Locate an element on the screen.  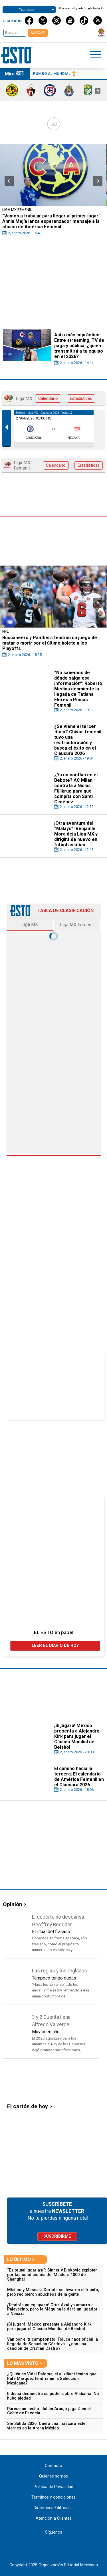
Liga MX [tab] is located at coordinates (29, 924).